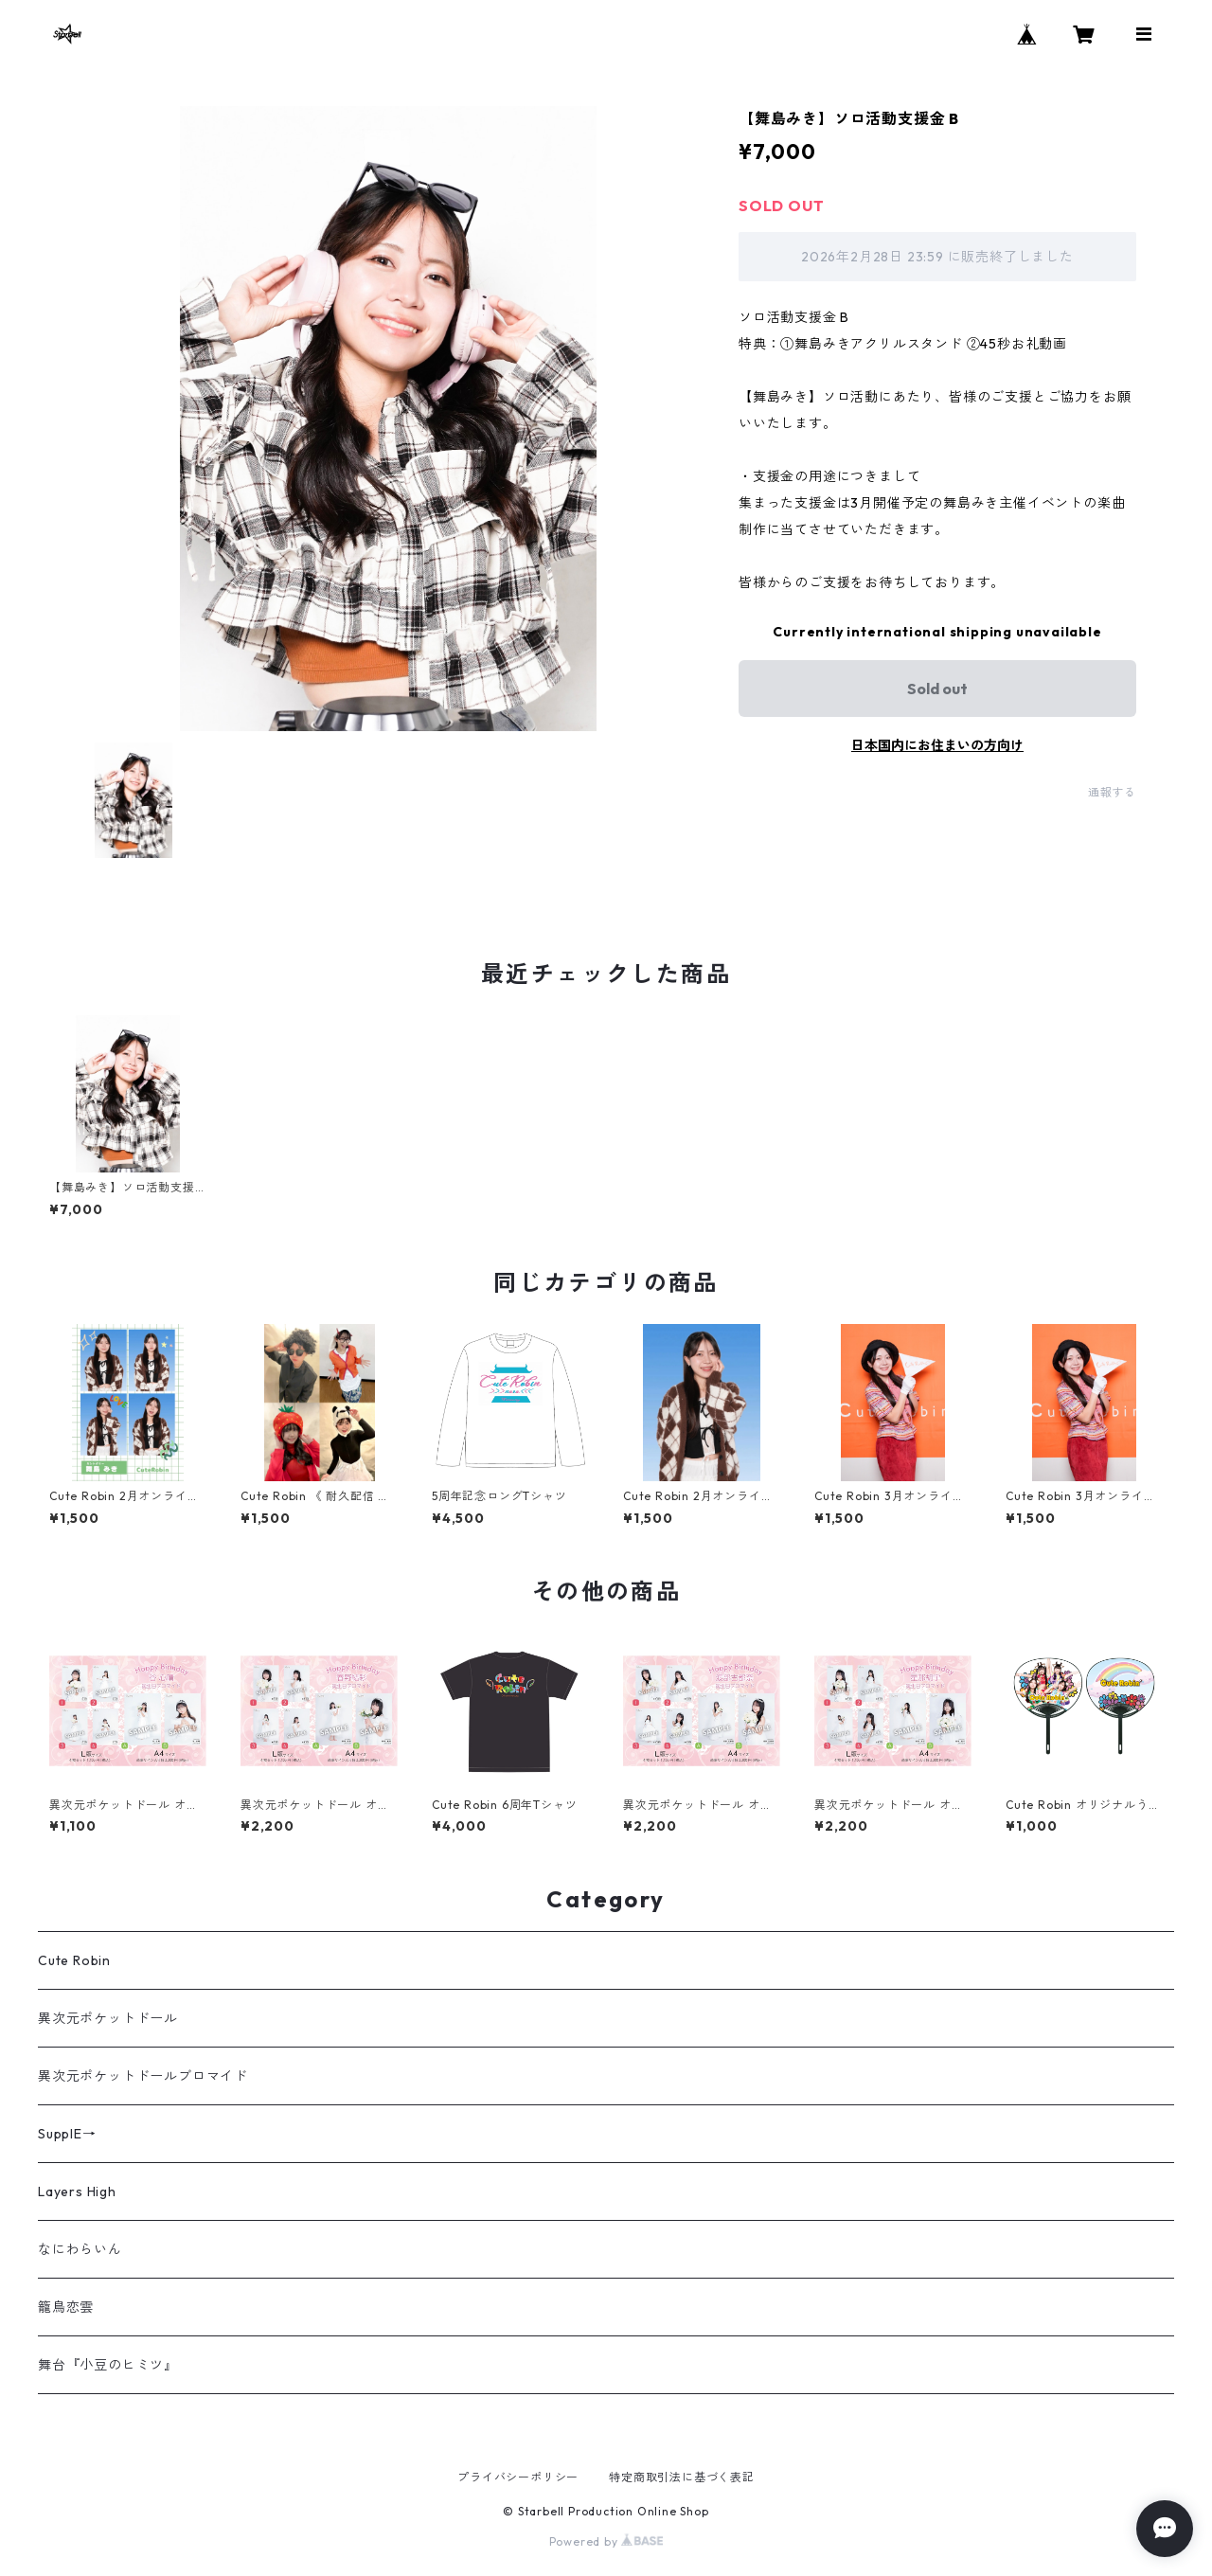  I want to click on Layers High, so click(77, 2191).